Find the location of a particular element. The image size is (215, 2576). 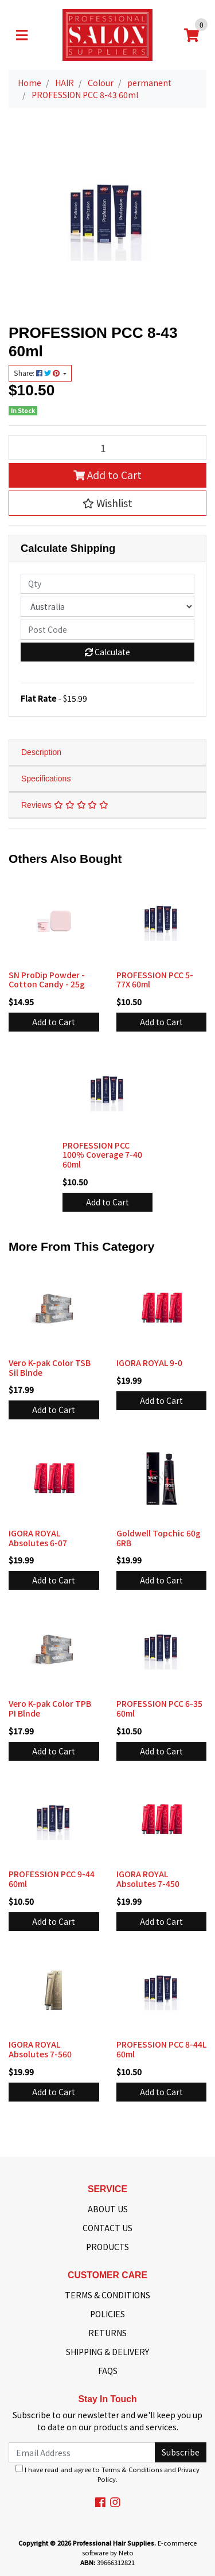

PROFESSION PCC 8-44L 60ml is located at coordinates (161, 2049).